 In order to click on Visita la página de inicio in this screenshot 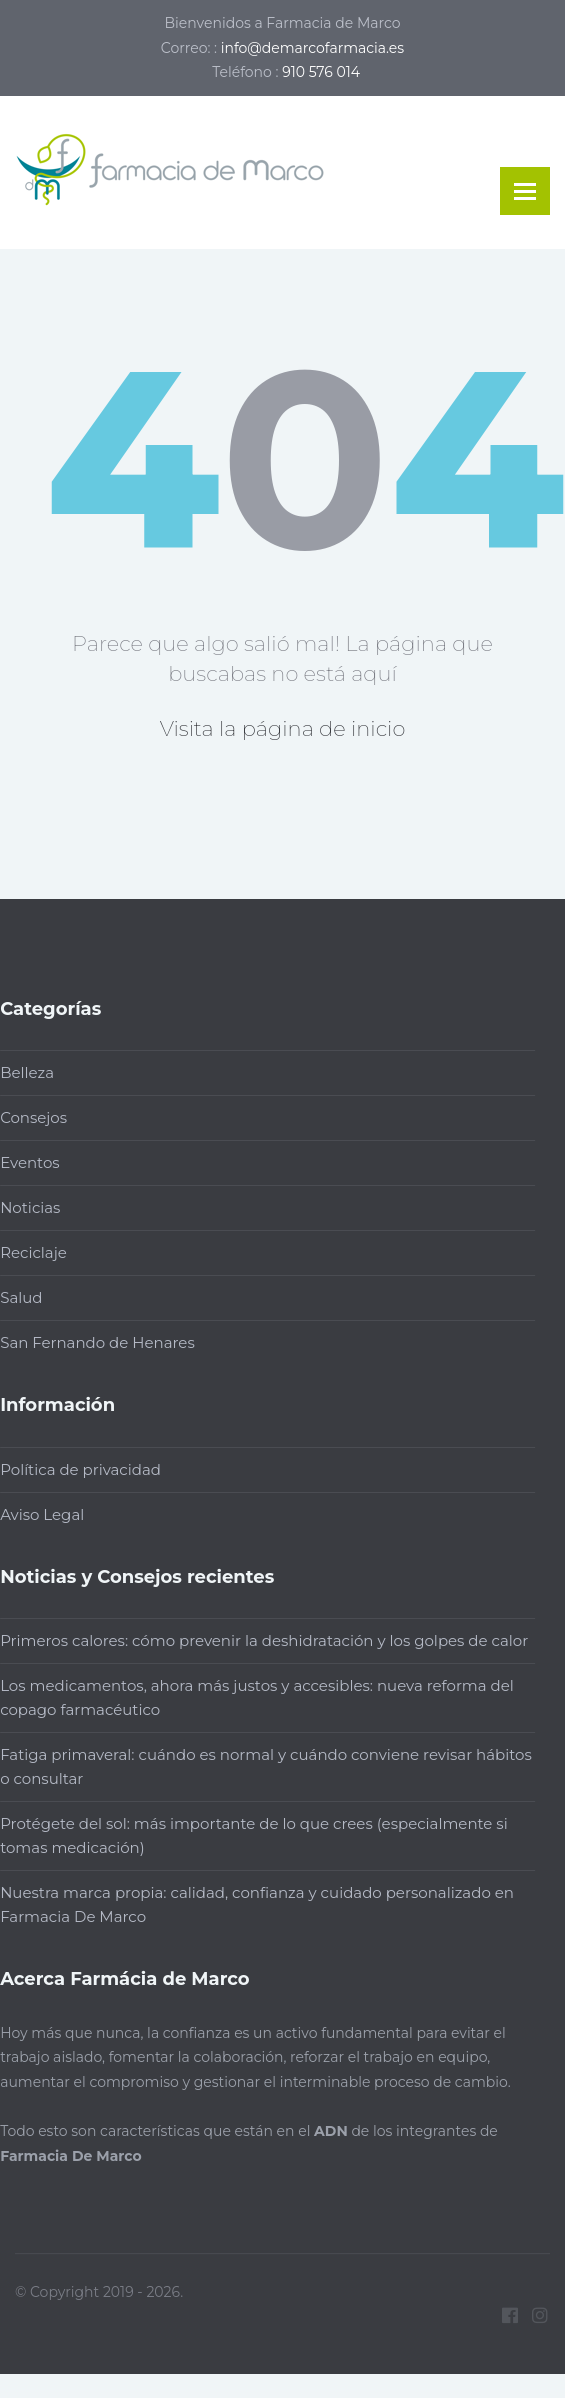, I will do `click(283, 728)`.